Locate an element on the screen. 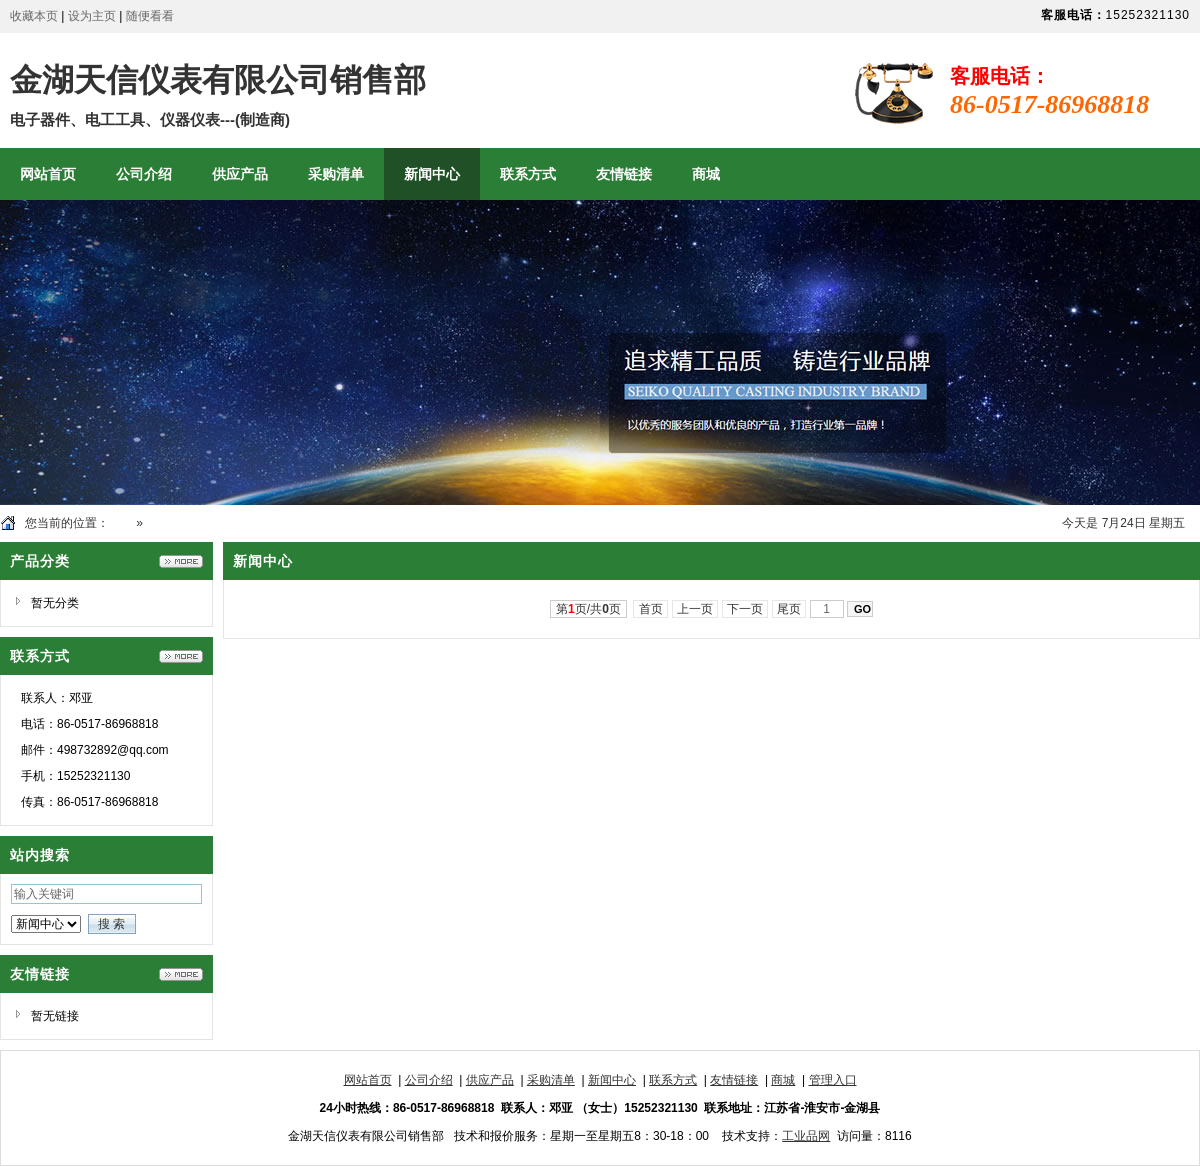  采购清单 is located at coordinates (551, 1080).